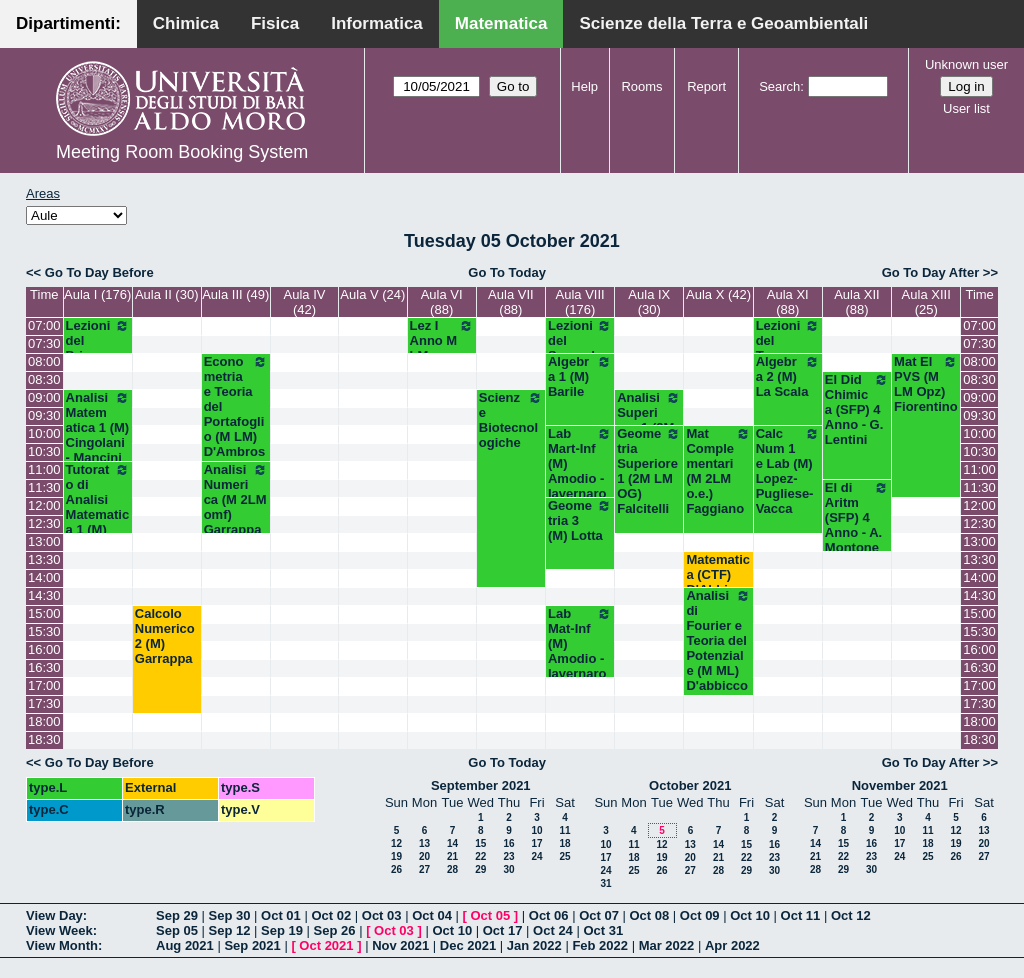 The width and height of the screenshot is (1024, 978). What do you see at coordinates (275, 23) in the screenshot?
I see `Fisica` at bounding box center [275, 23].